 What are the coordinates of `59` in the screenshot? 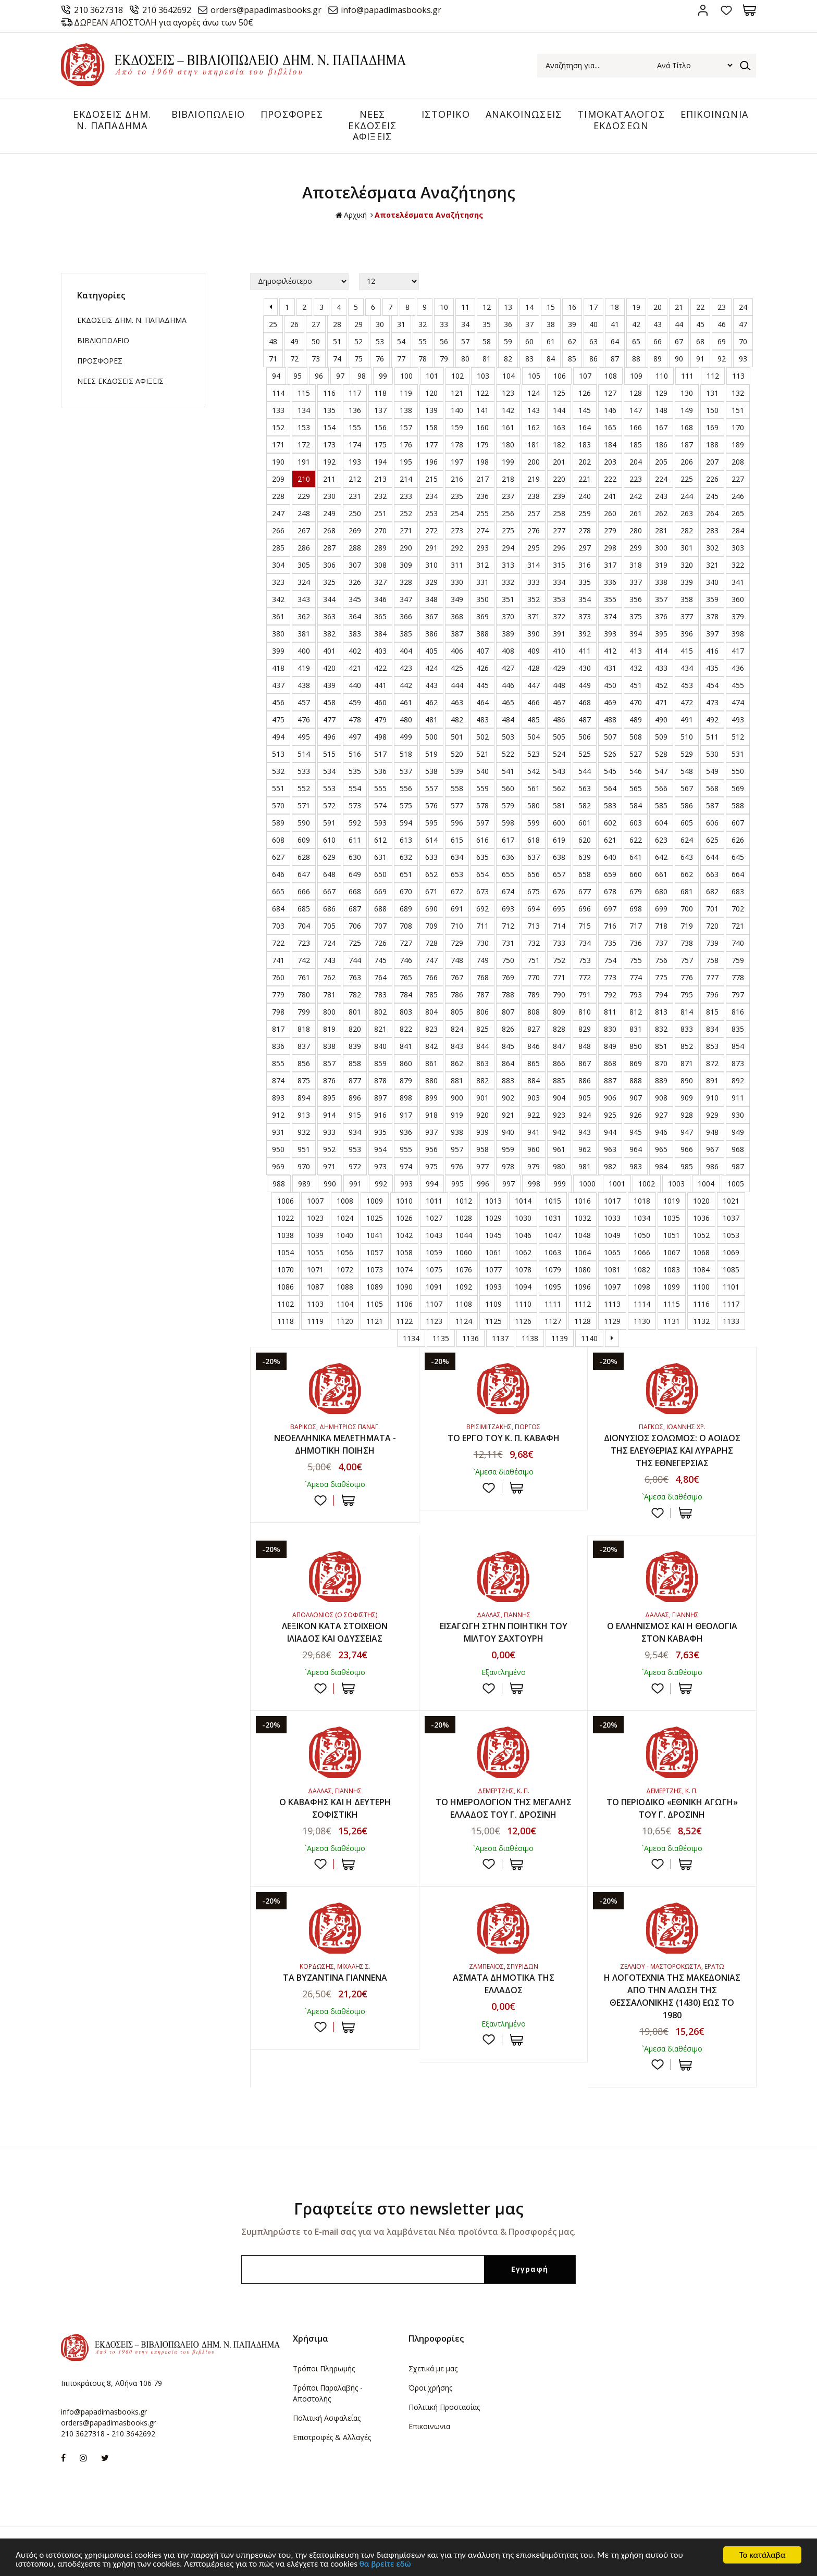 It's located at (508, 341).